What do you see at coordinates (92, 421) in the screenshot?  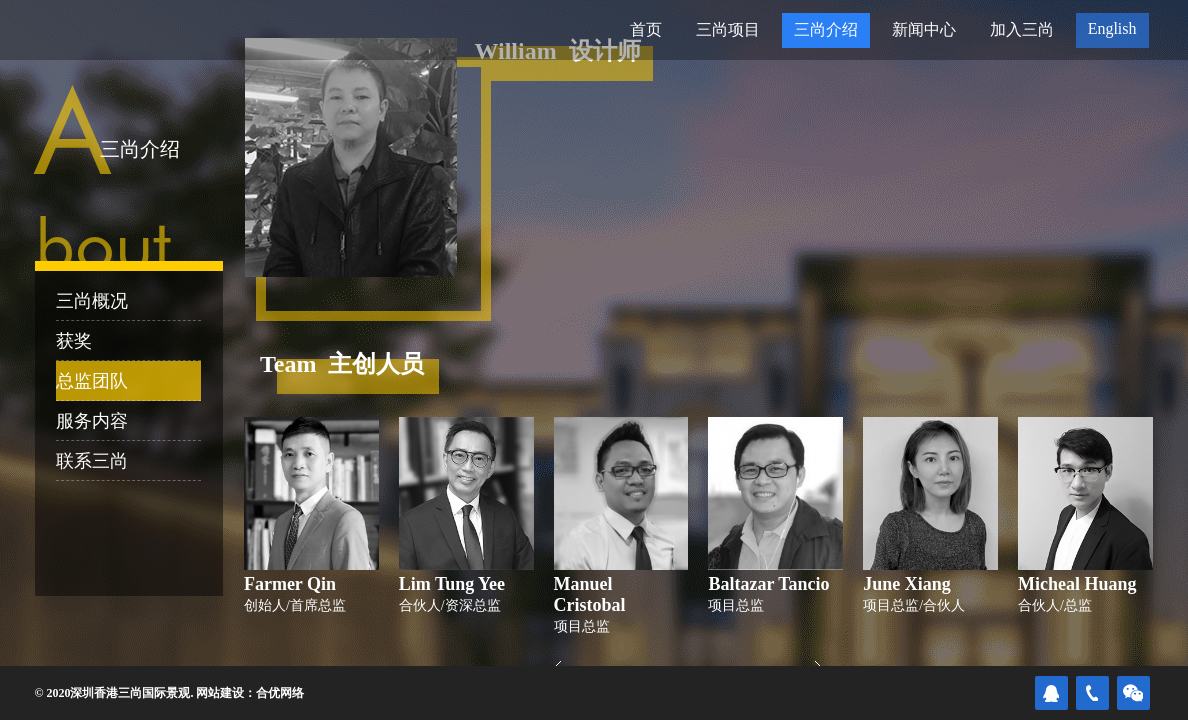 I see `服务内容` at bounding box center [92, 421].